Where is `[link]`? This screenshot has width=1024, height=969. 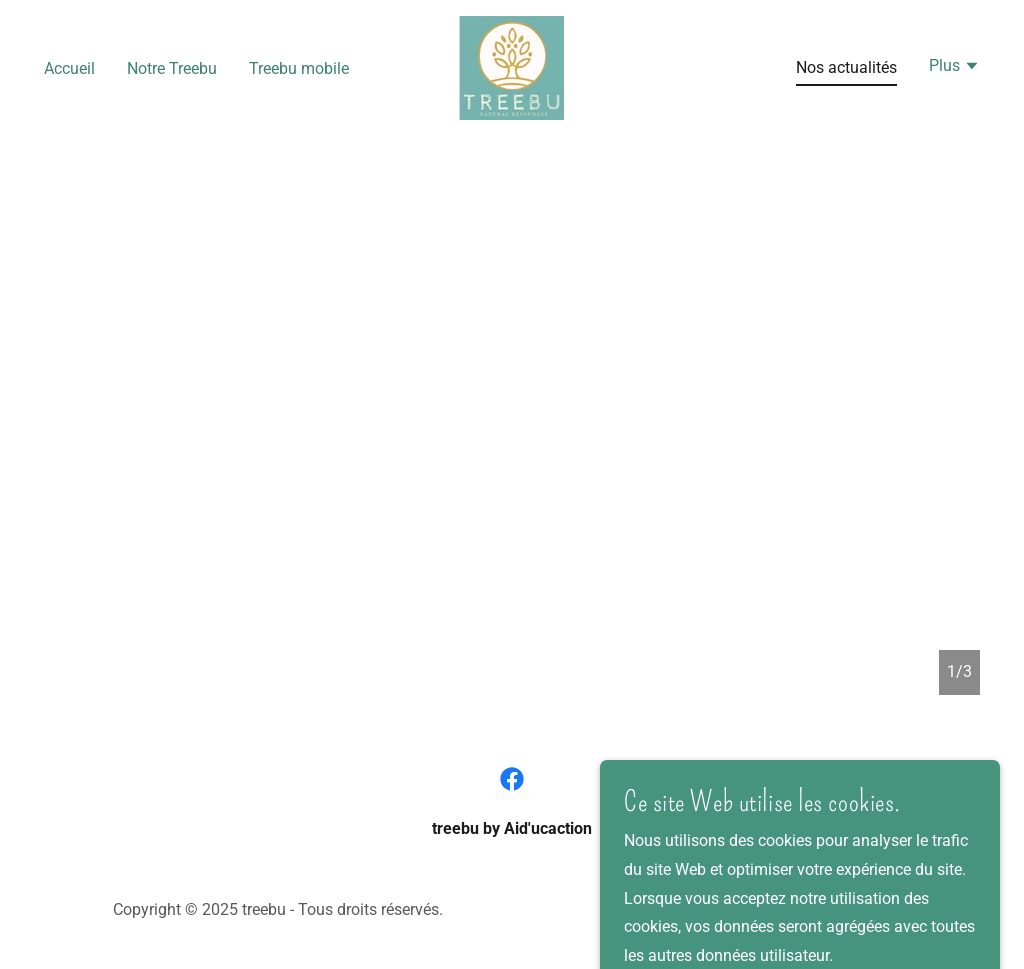
[link] is located at coordinates (511, 66).